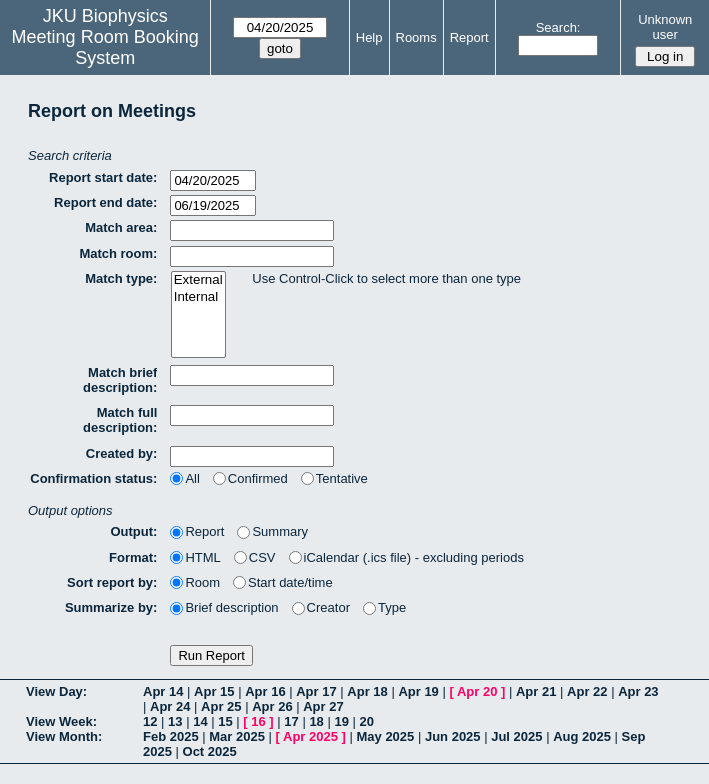 This screenshot has width=709, height=784. What do you see at coordinates (237, 736) in the screenshot?
I see `Mar 2025` at bounding box center [237, 736].